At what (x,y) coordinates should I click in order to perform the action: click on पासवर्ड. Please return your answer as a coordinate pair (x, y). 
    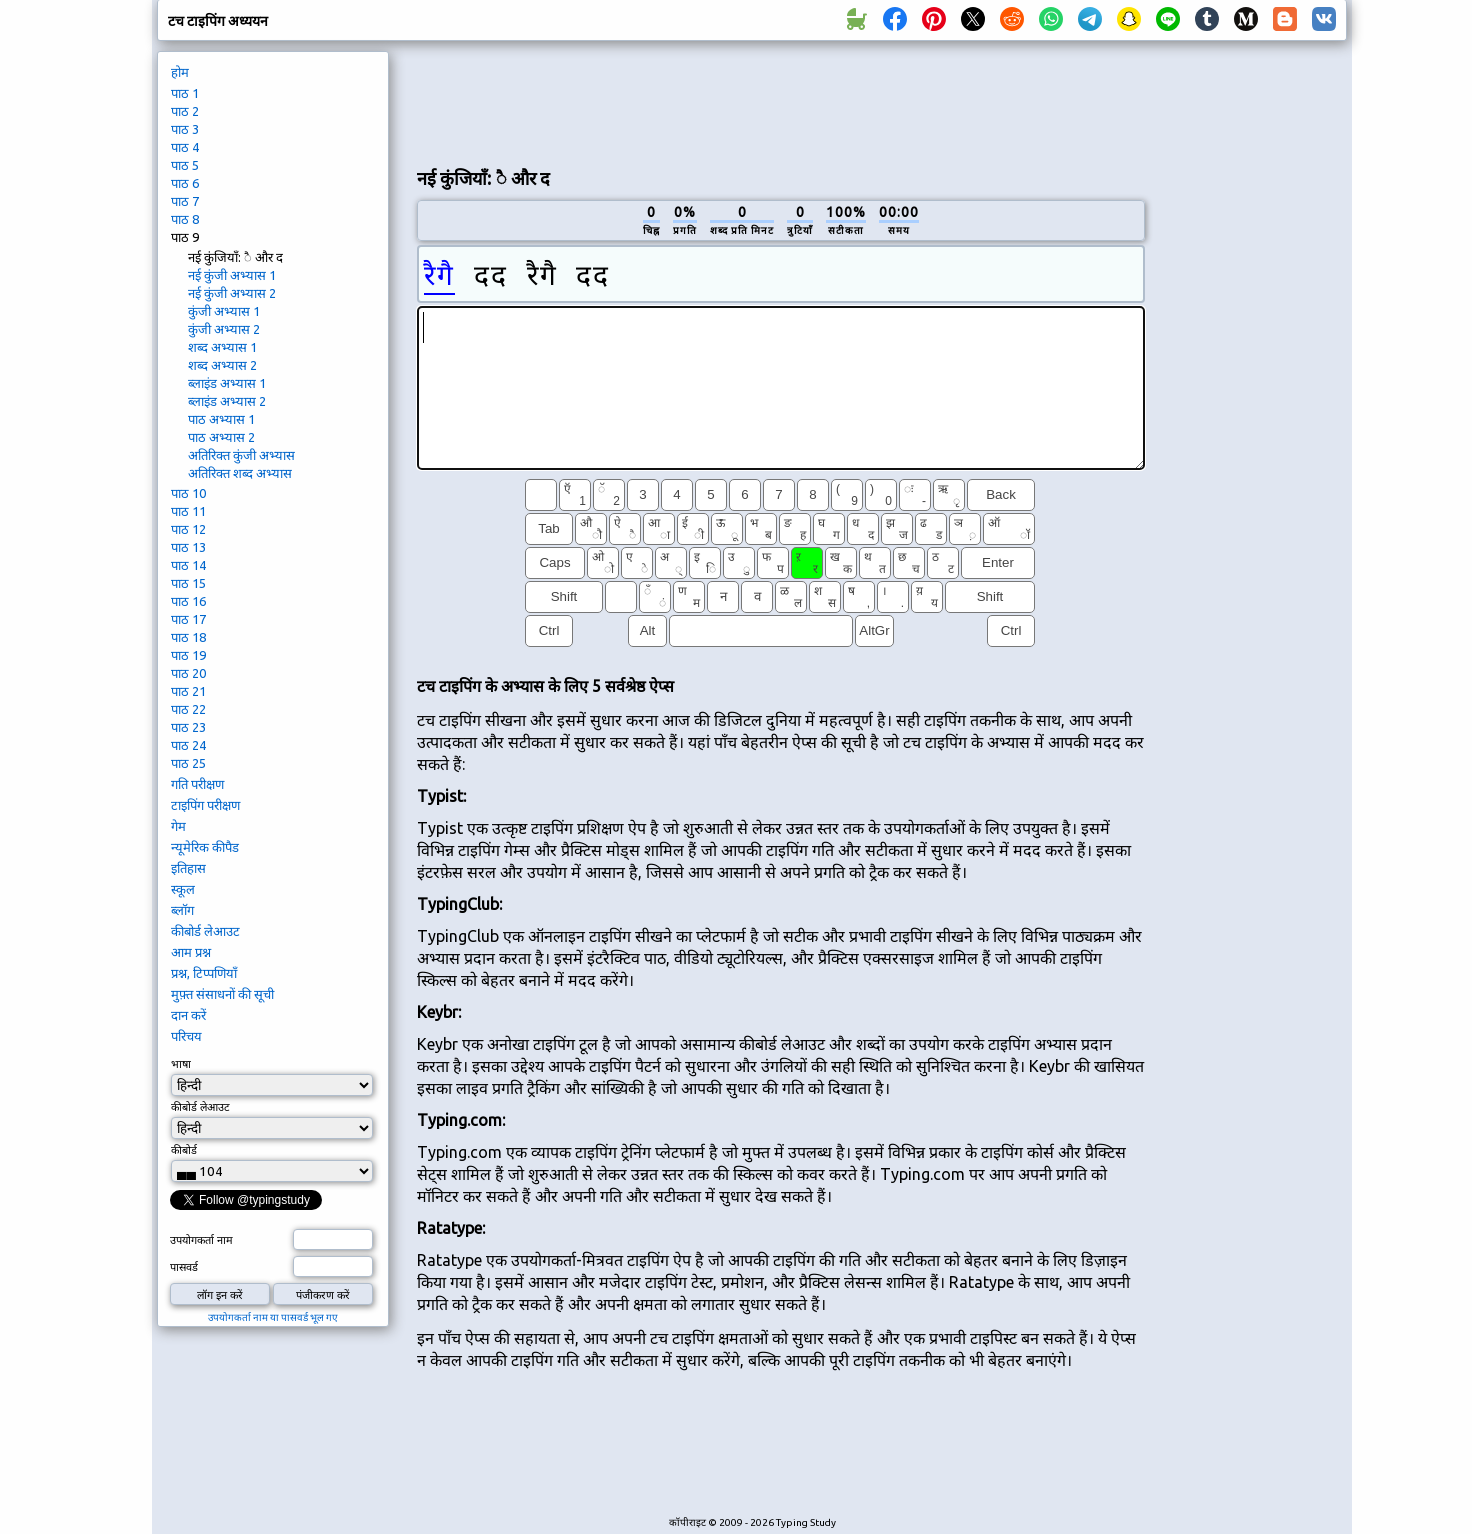
    Looking at the image, I should click on (184, 1267).